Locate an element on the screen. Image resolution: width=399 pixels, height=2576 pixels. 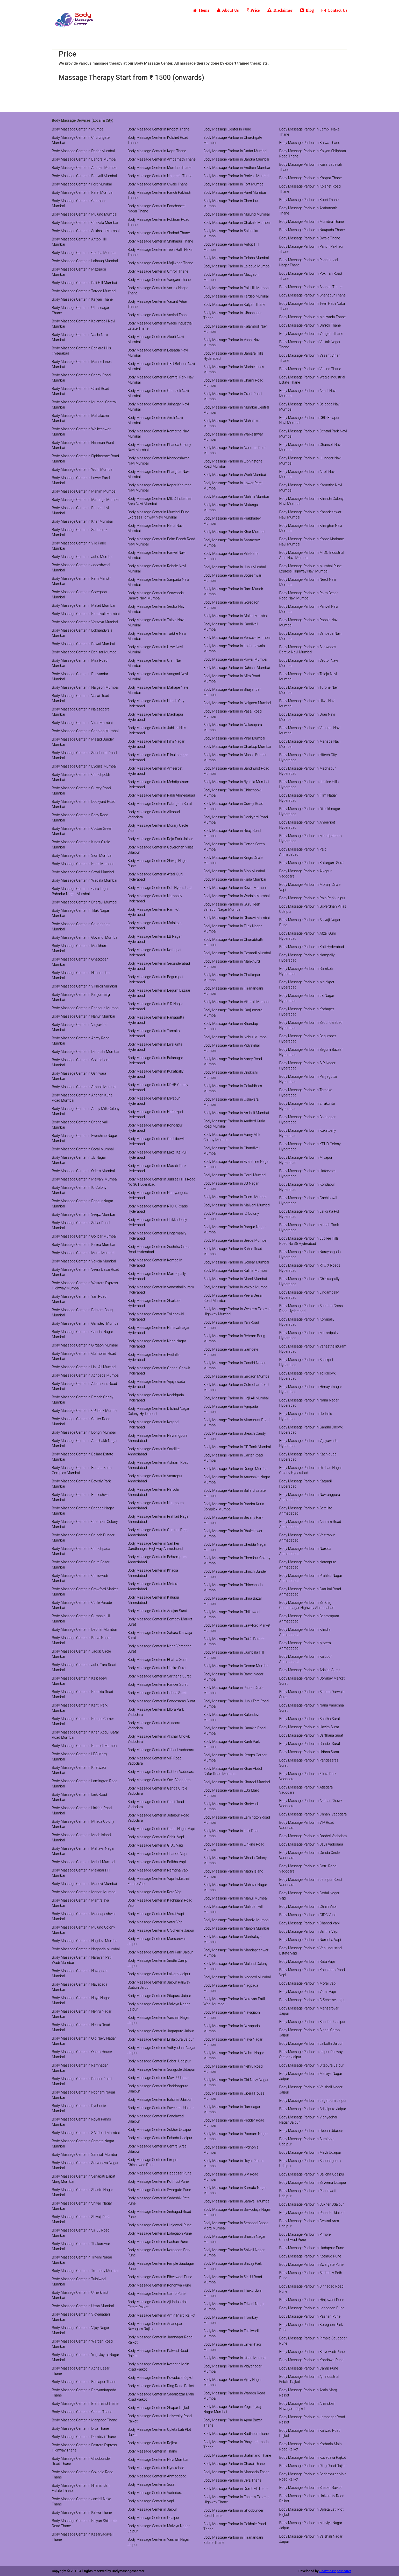
Body Massage Center in Tulsiwadi Mumbai is located at coordinates (79, 2281).